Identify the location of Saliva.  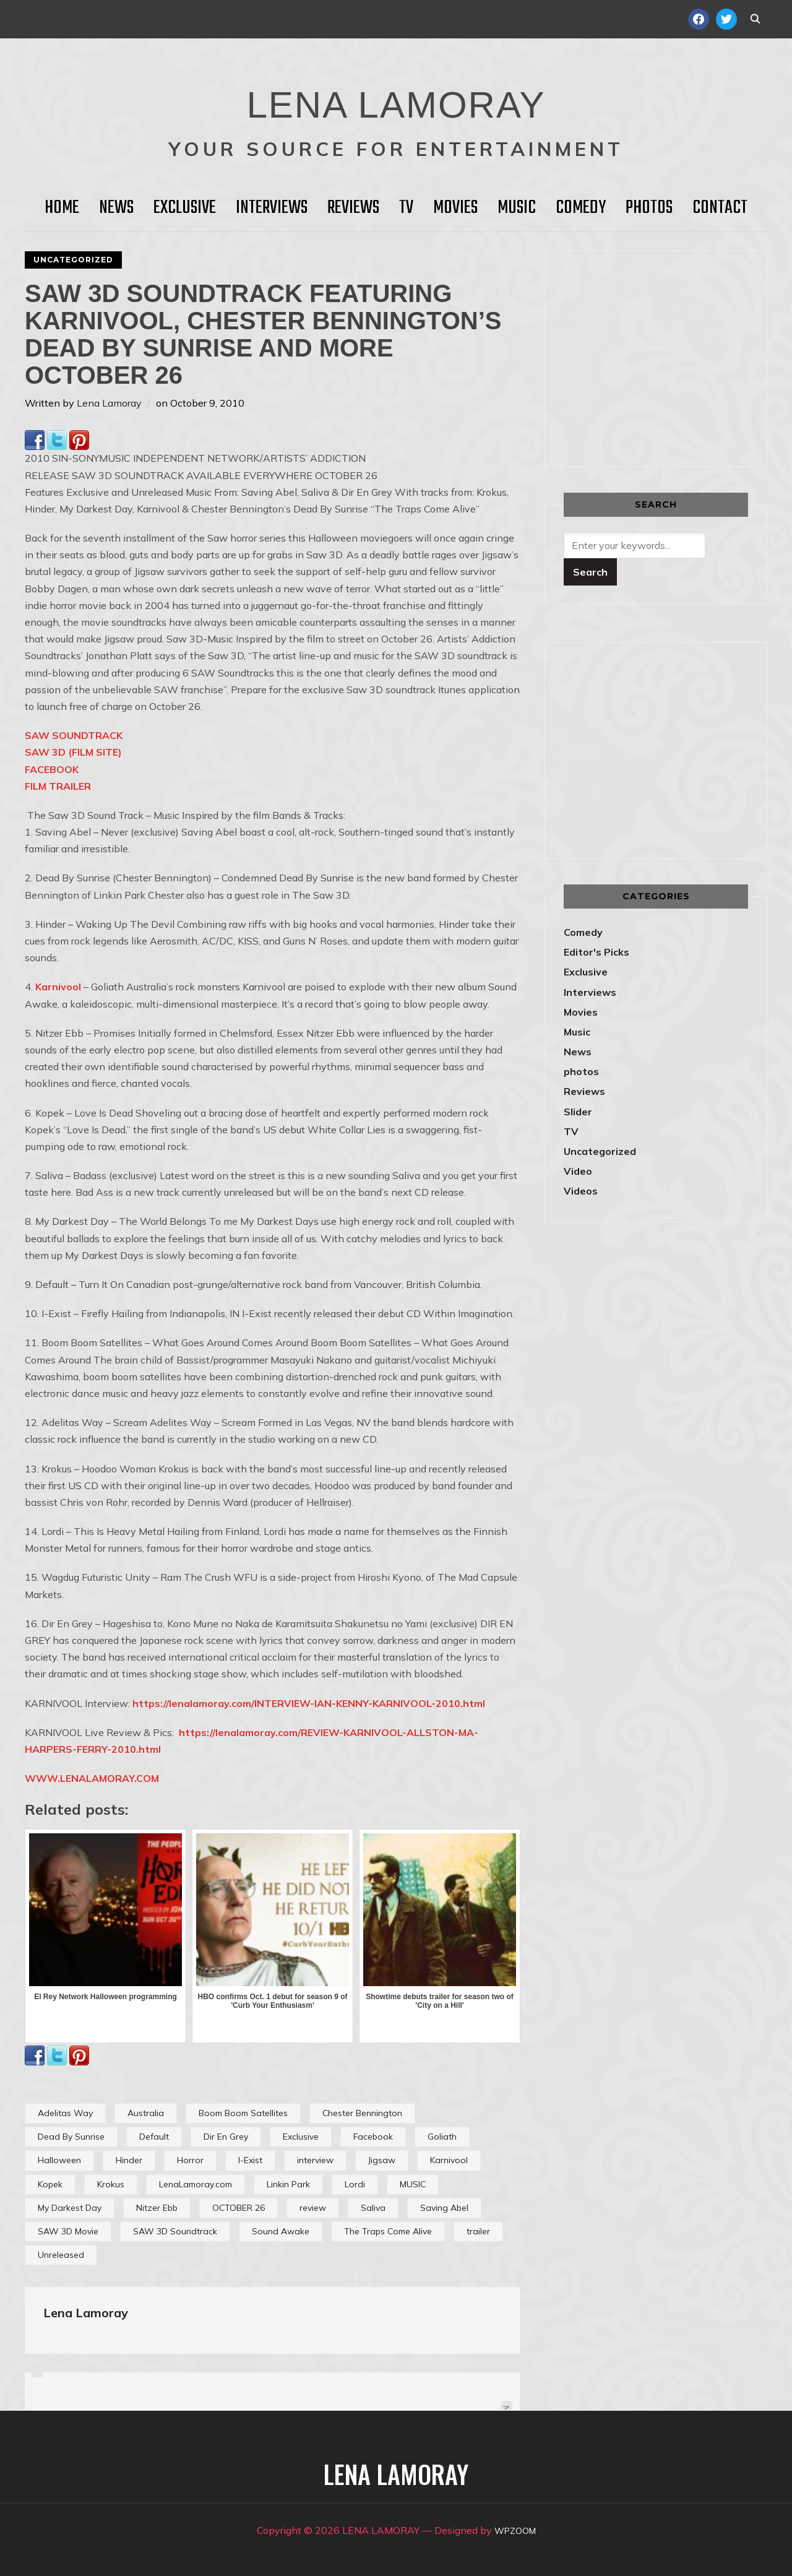
(373, 2207).